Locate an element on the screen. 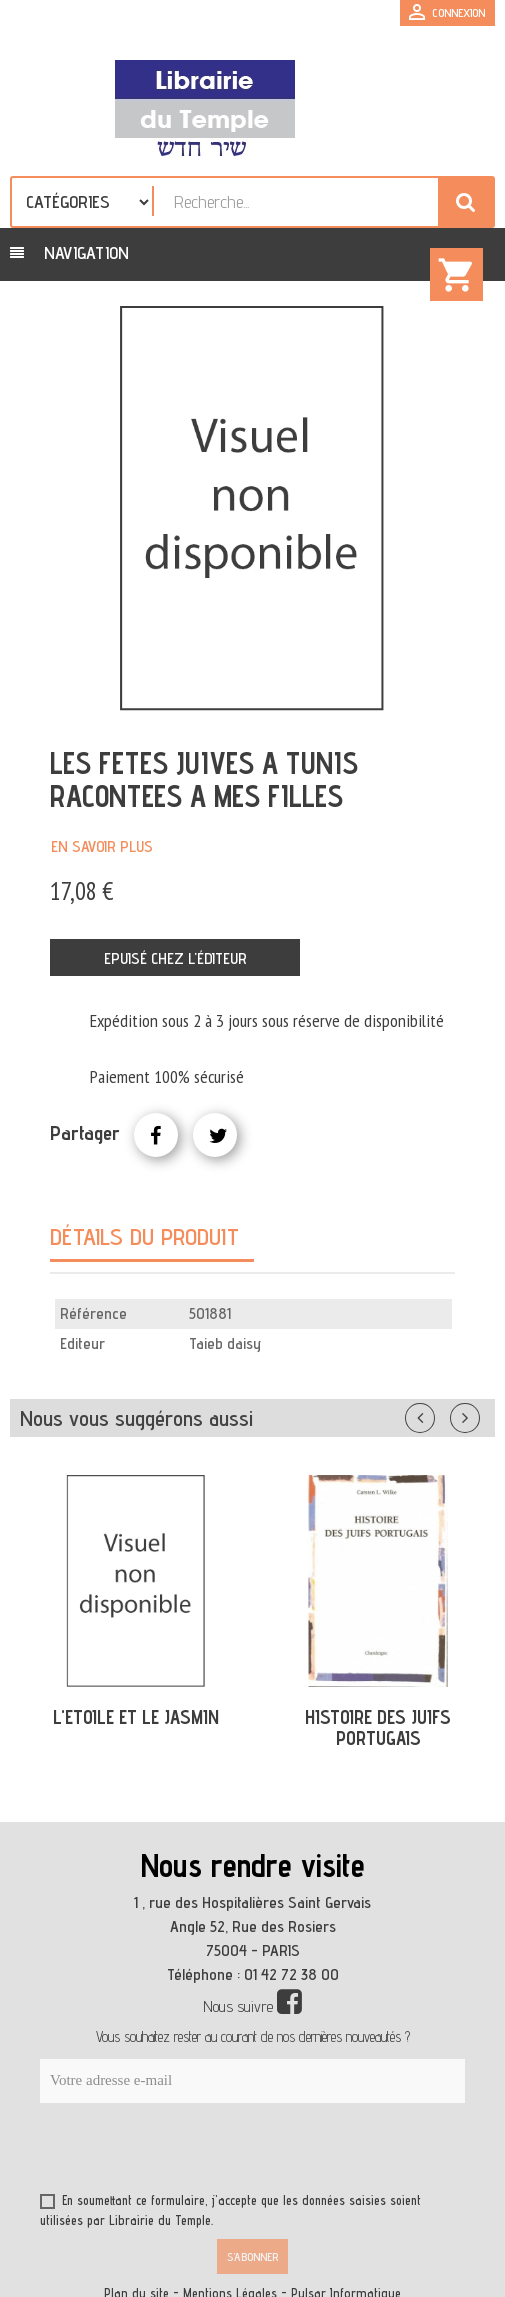  HISTOIRE DES JUIFS PORTUGAIS is located at coordinates (378, 1727).